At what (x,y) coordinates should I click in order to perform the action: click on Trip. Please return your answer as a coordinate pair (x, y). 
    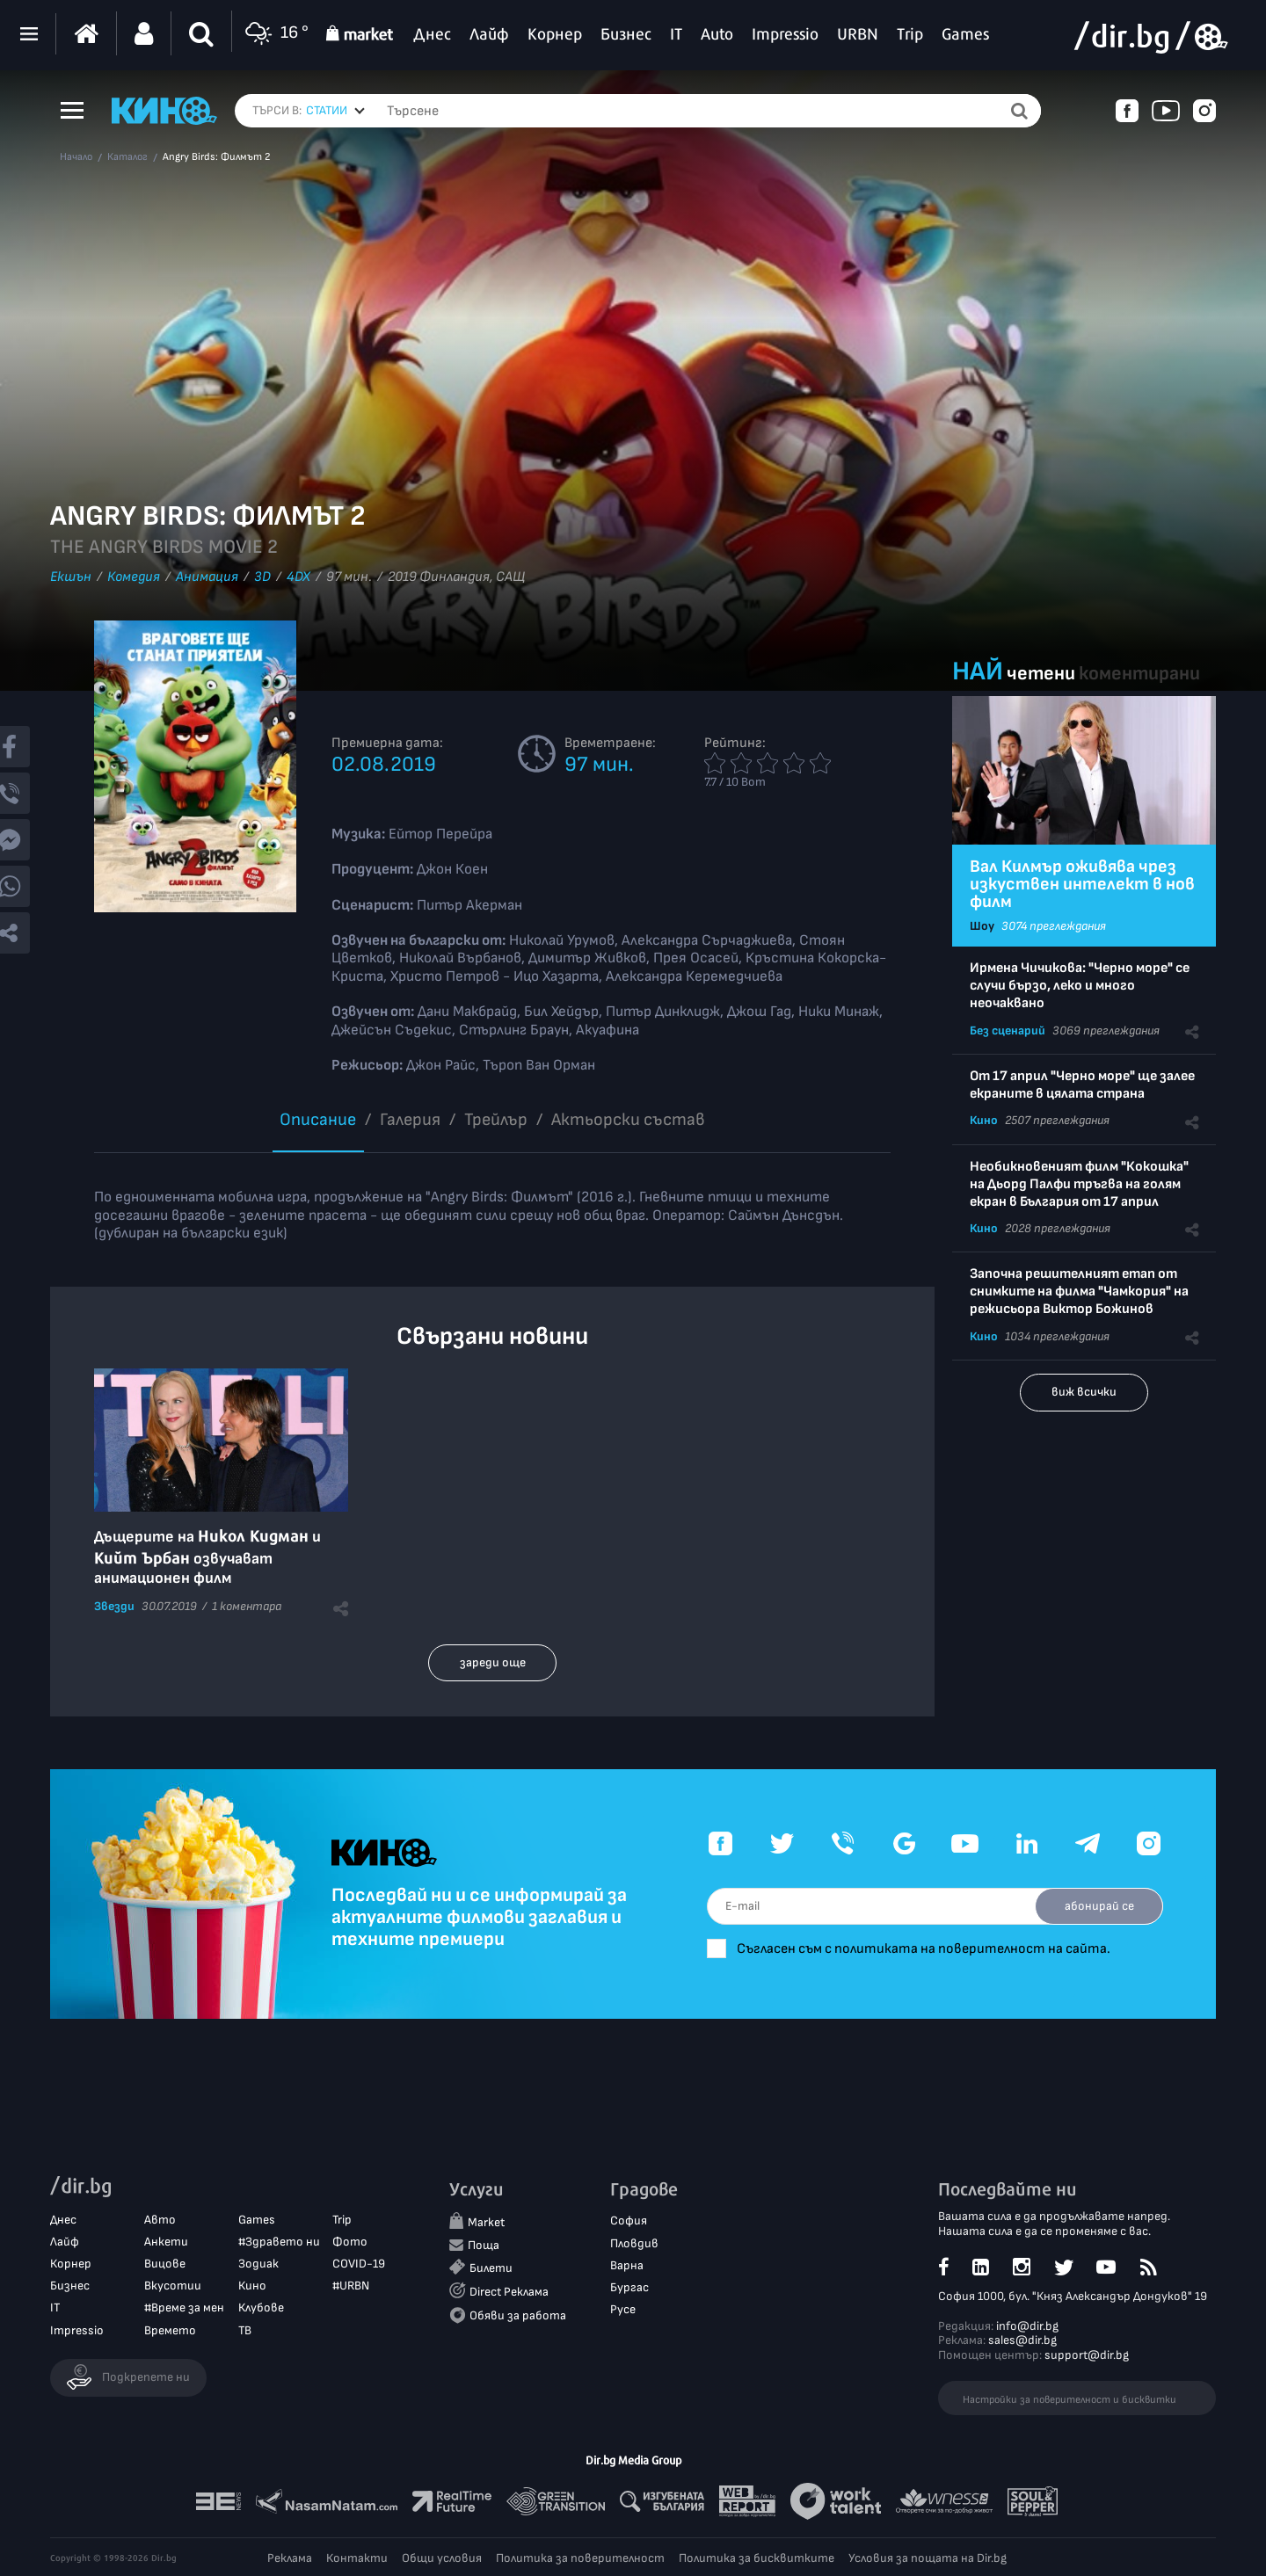
    Looking at the image, I should click on (342, 2219).